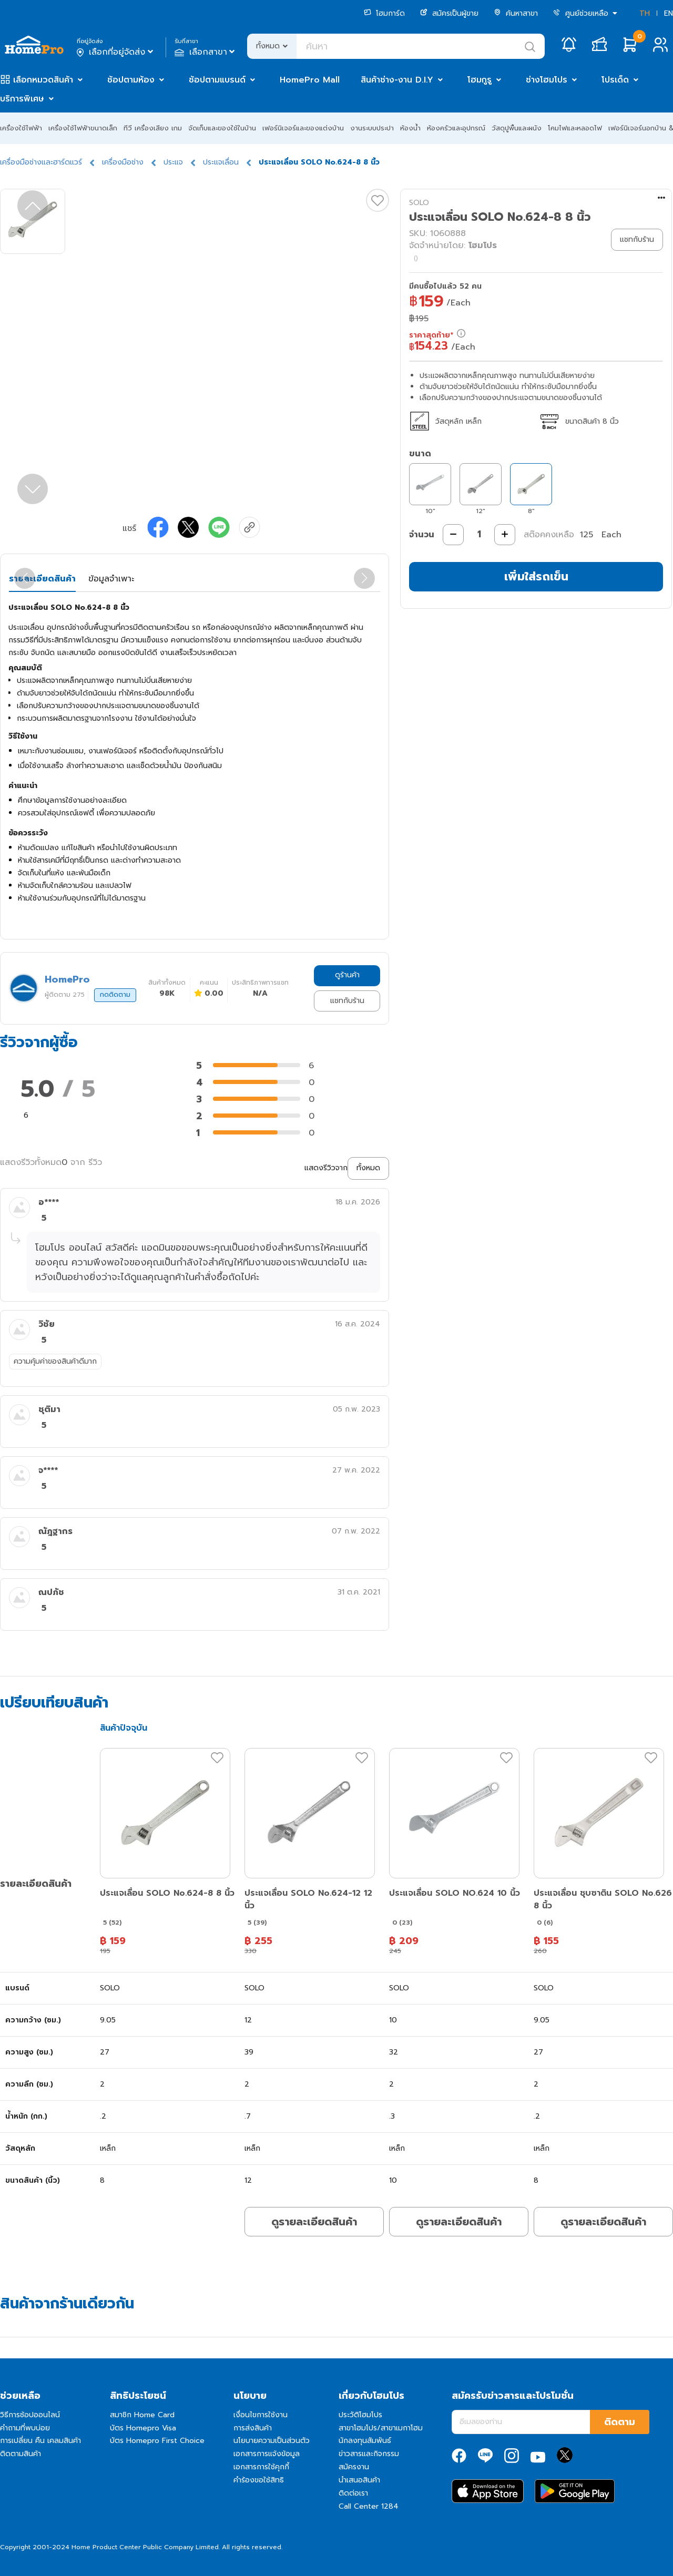  What do you see at coordinates (20, 2453) in the screenshot?
I see `ติดตามสินค้า` at bounding box center [20, 2453].